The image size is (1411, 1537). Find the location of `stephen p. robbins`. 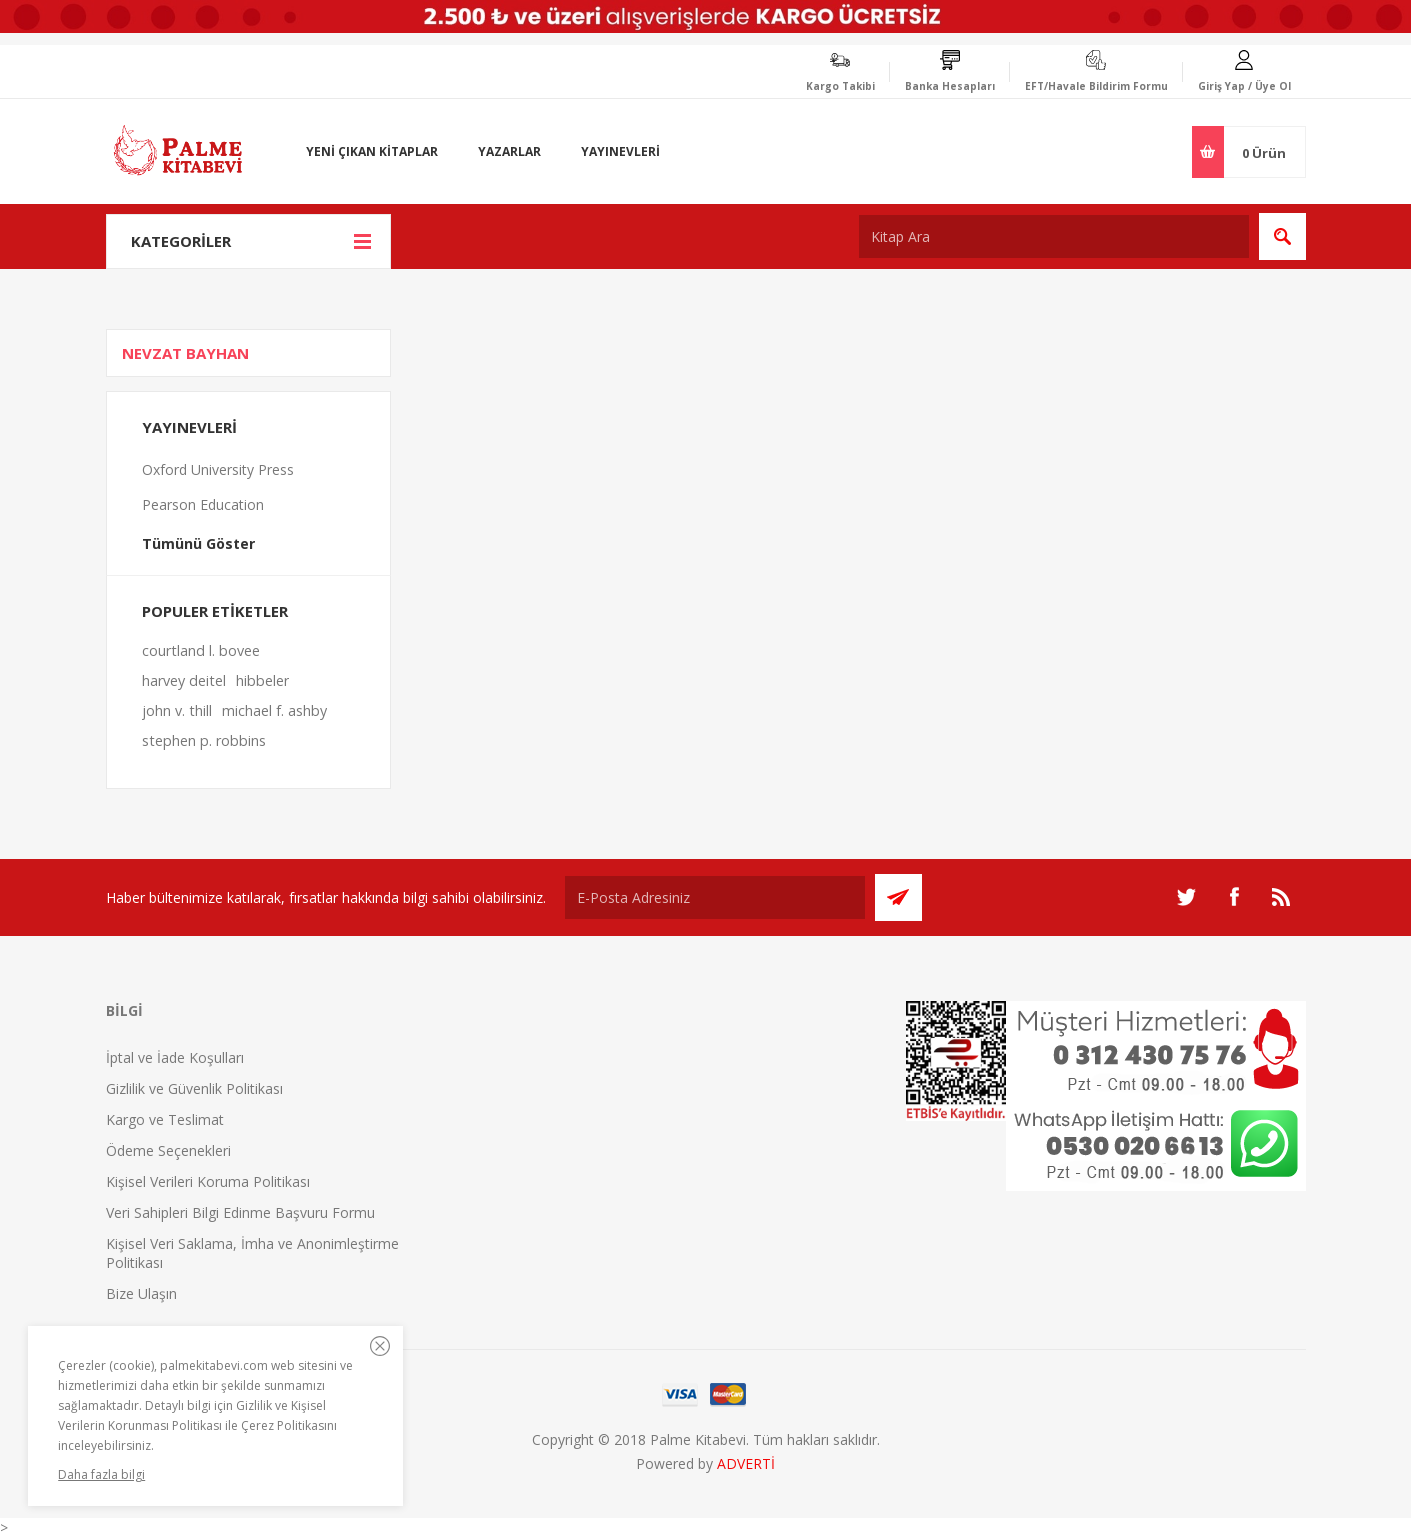

stephen p. robbins is located at coordinates (204, 740).